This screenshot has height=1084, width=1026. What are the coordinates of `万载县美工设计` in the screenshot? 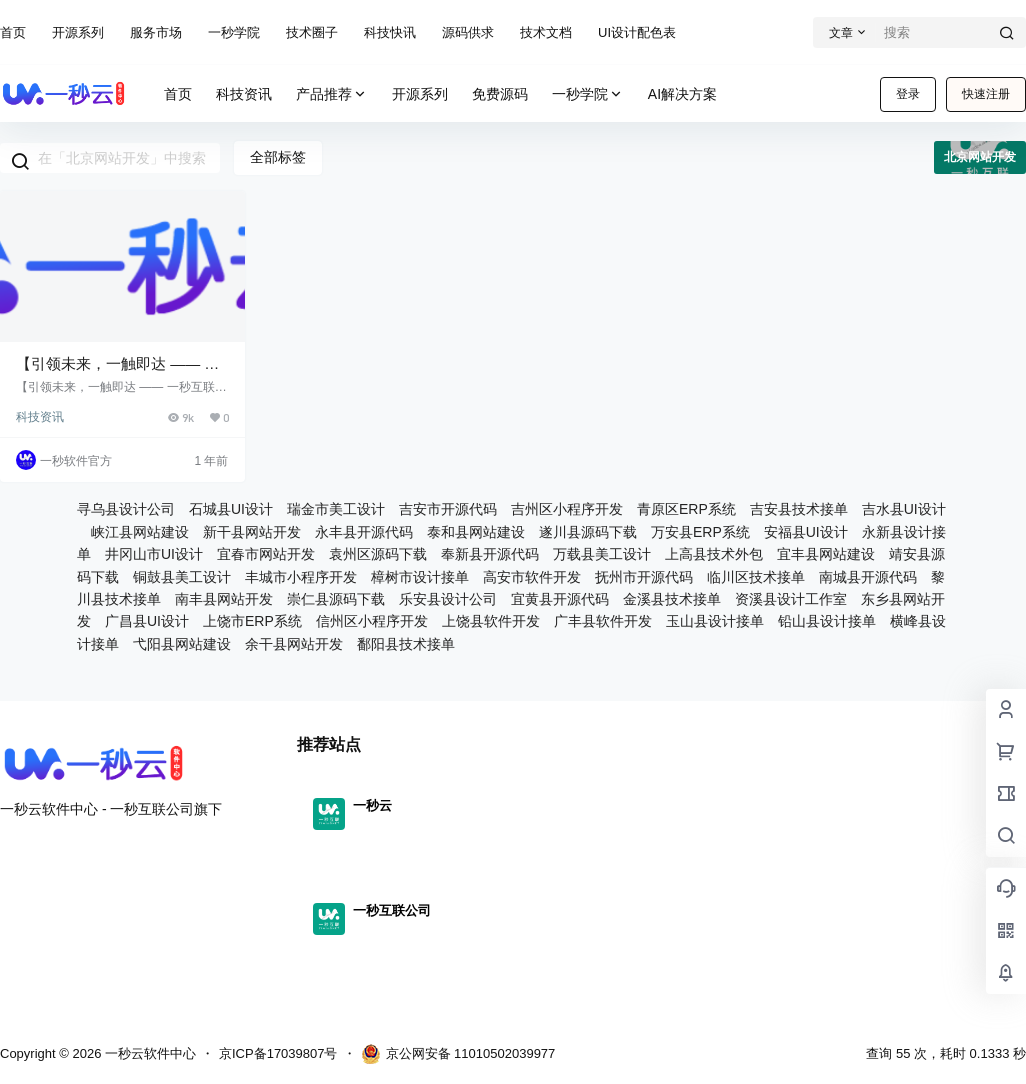 It's located at (602, 554).